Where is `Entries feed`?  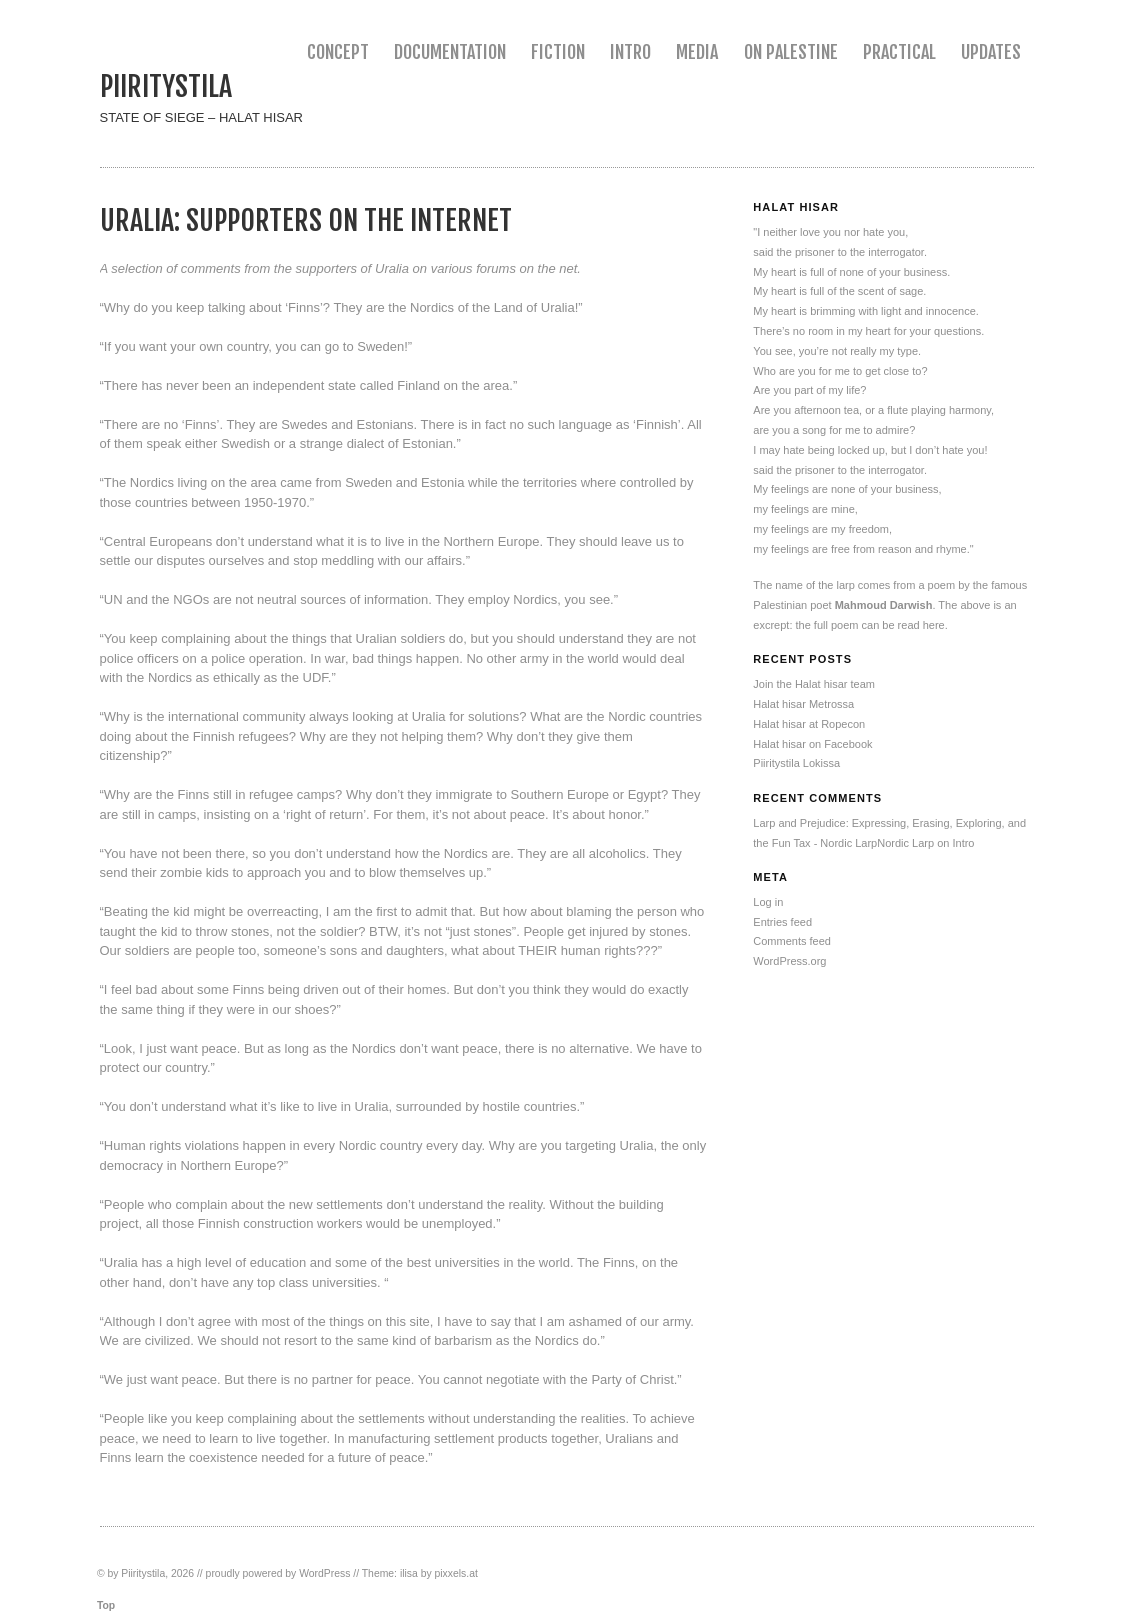
Entries feed is located at coordinates (782, 922).